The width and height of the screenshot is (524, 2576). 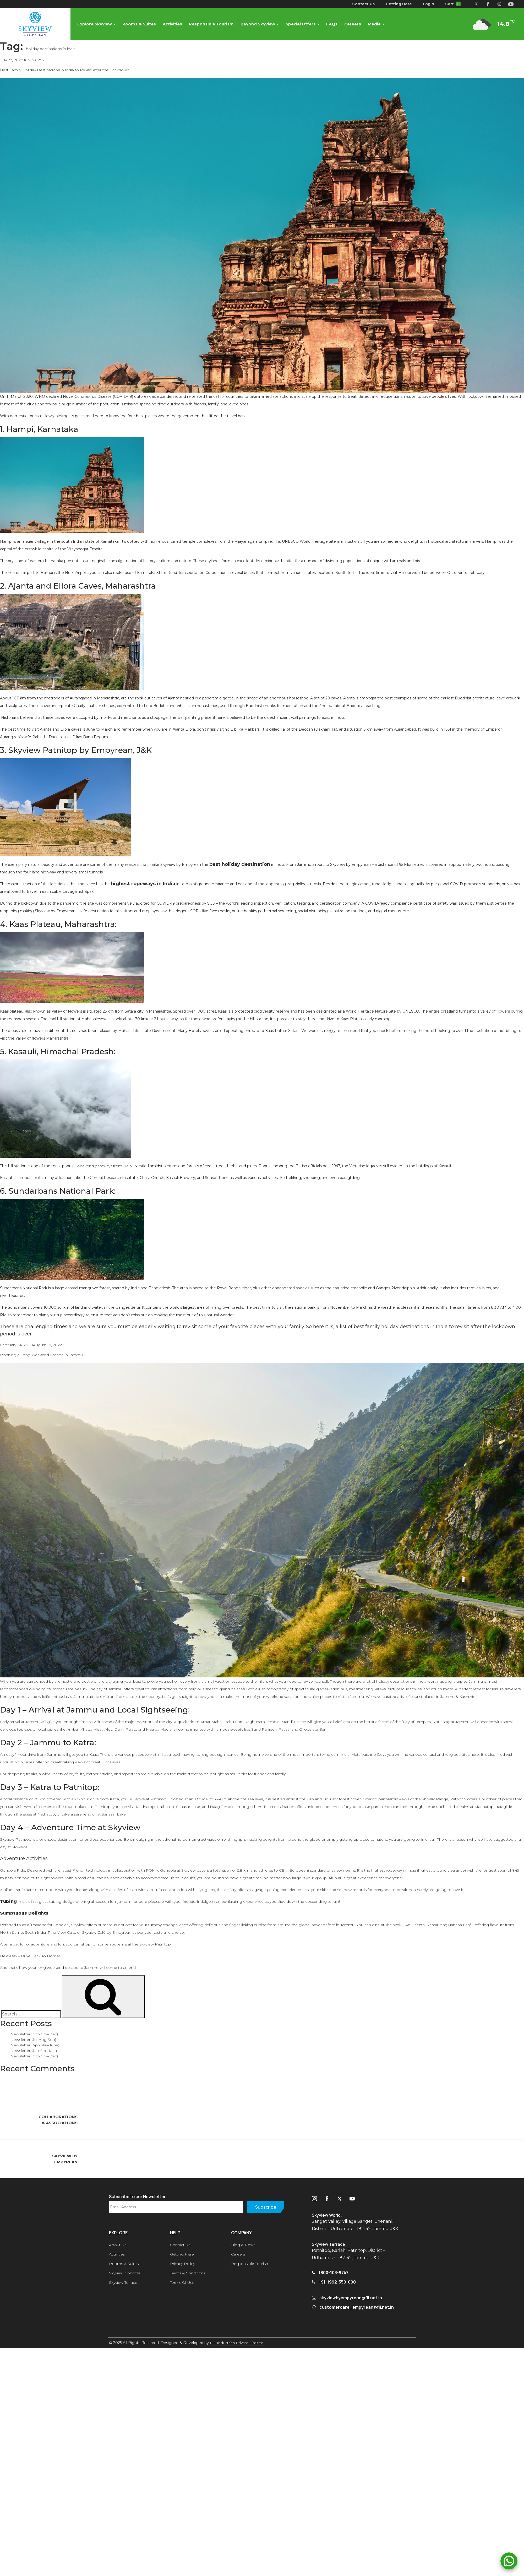 I want to click on Explore Skyview, so click(x=95, y=24).